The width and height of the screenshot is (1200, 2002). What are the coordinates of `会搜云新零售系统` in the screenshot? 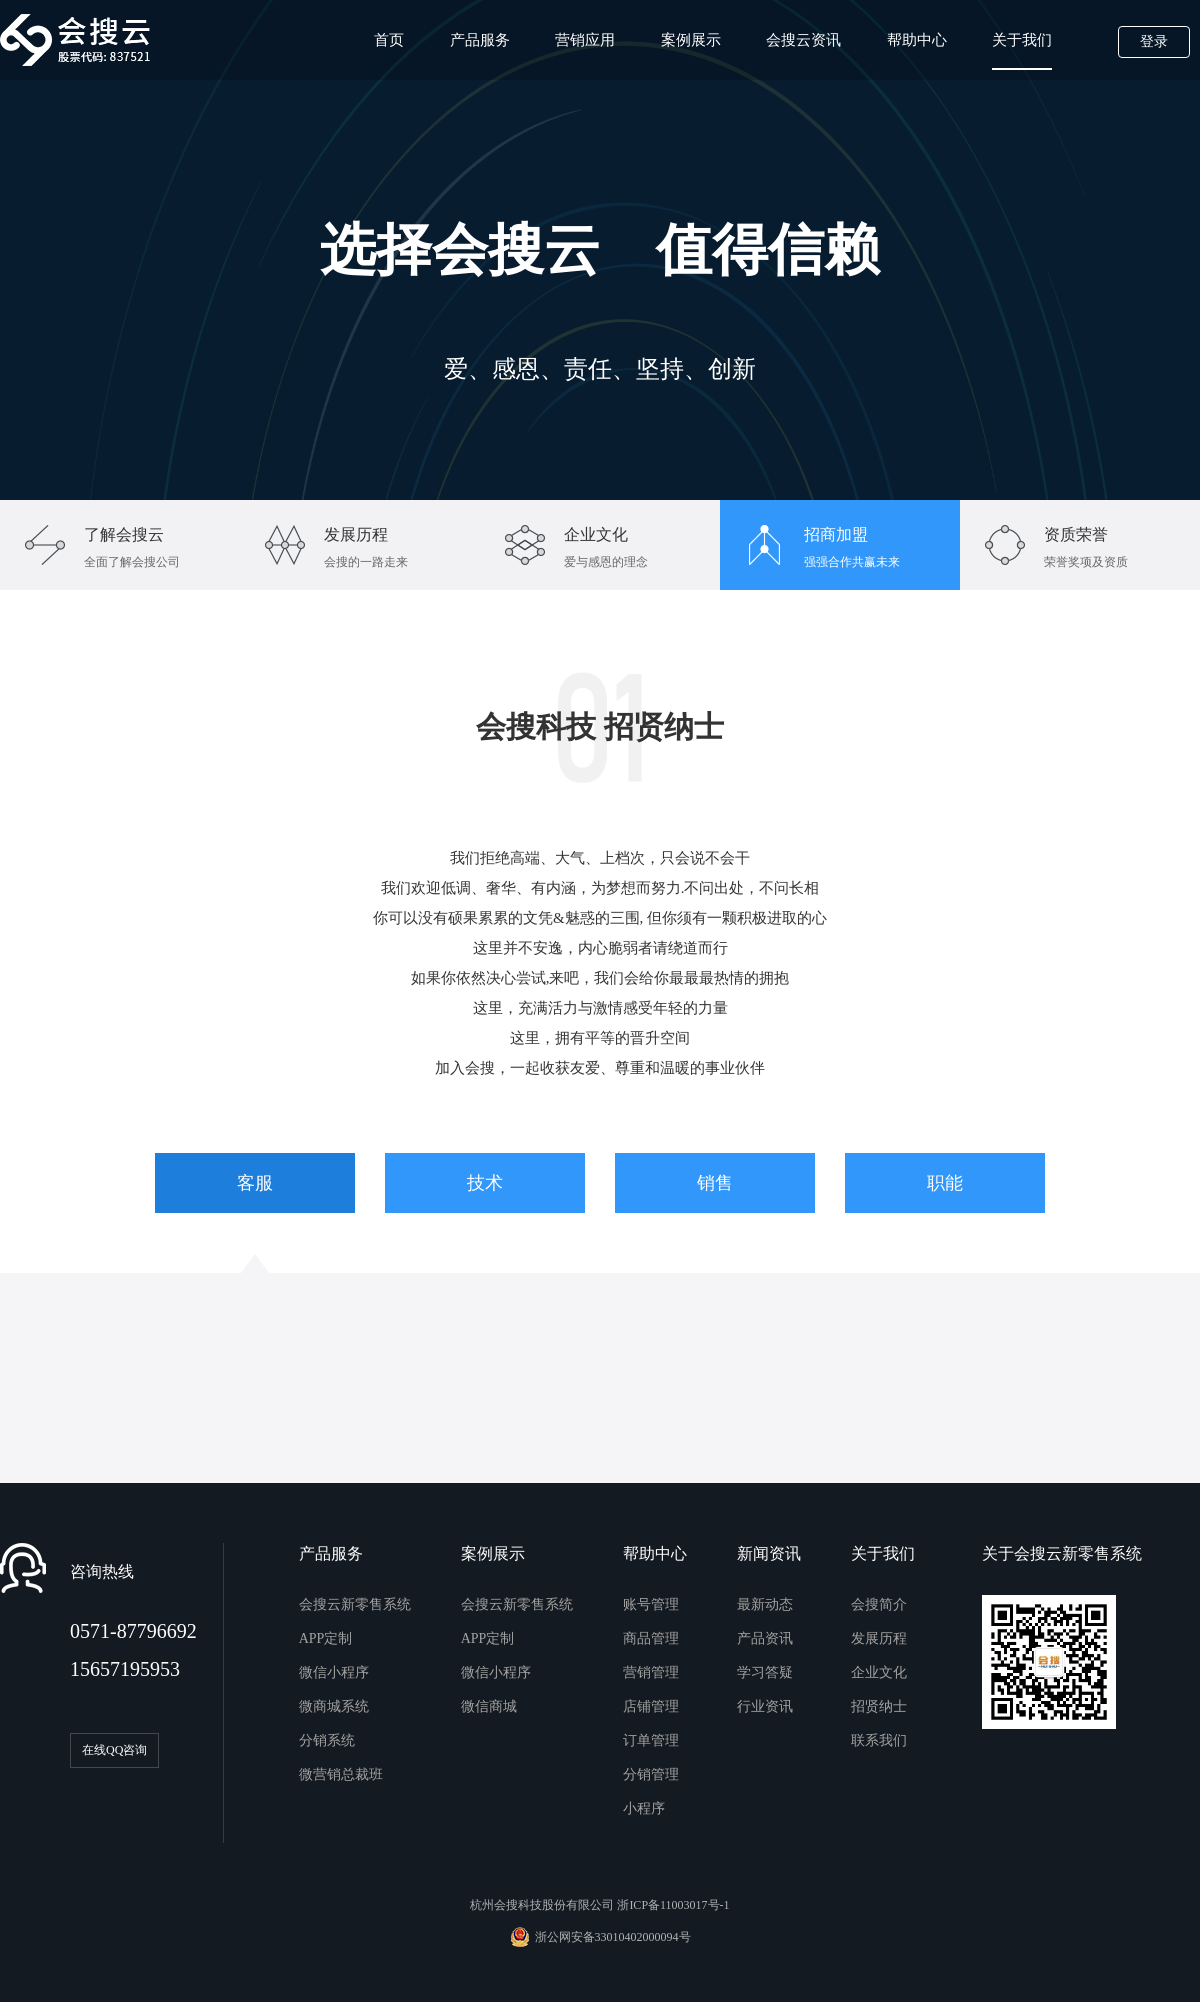 It's located at (355, 1604).